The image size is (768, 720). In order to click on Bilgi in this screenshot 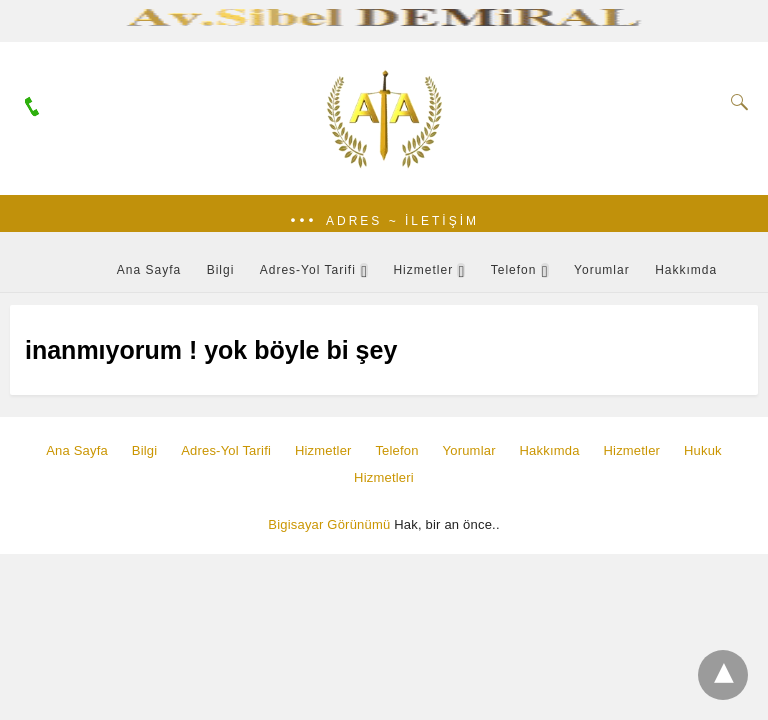, I will do `click(221, 270)`.